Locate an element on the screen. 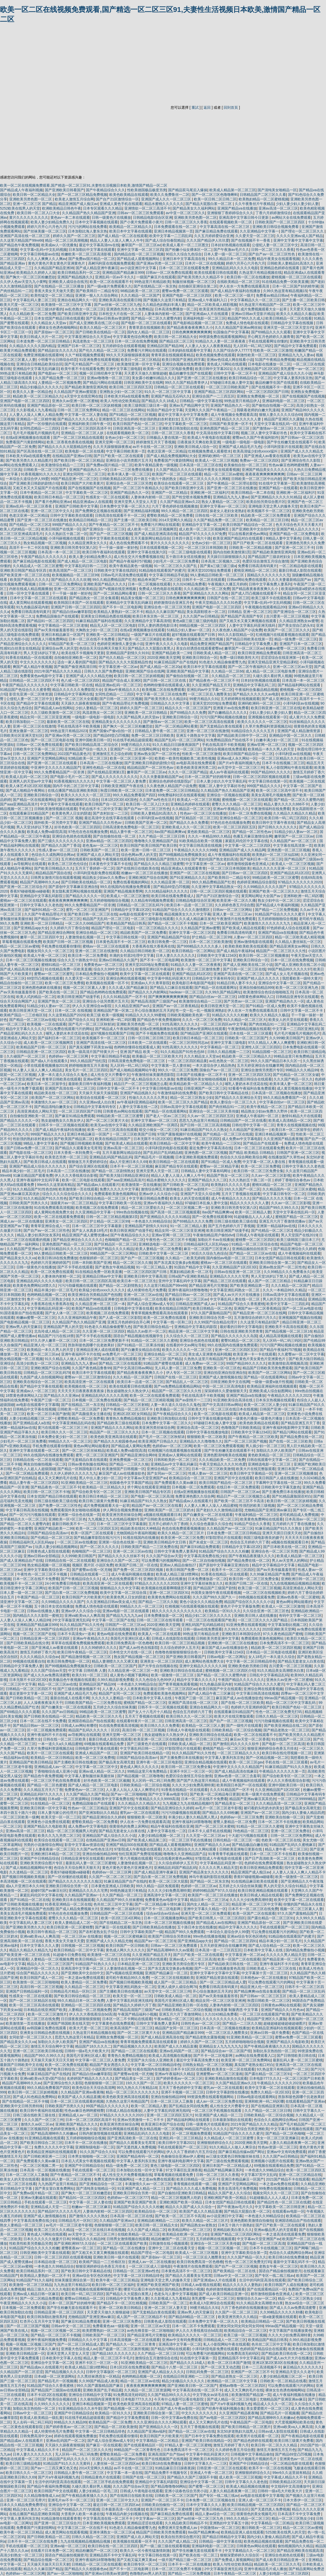  亚洲午夜精品毛片成人播放 is located at coordinates (265, 2569).